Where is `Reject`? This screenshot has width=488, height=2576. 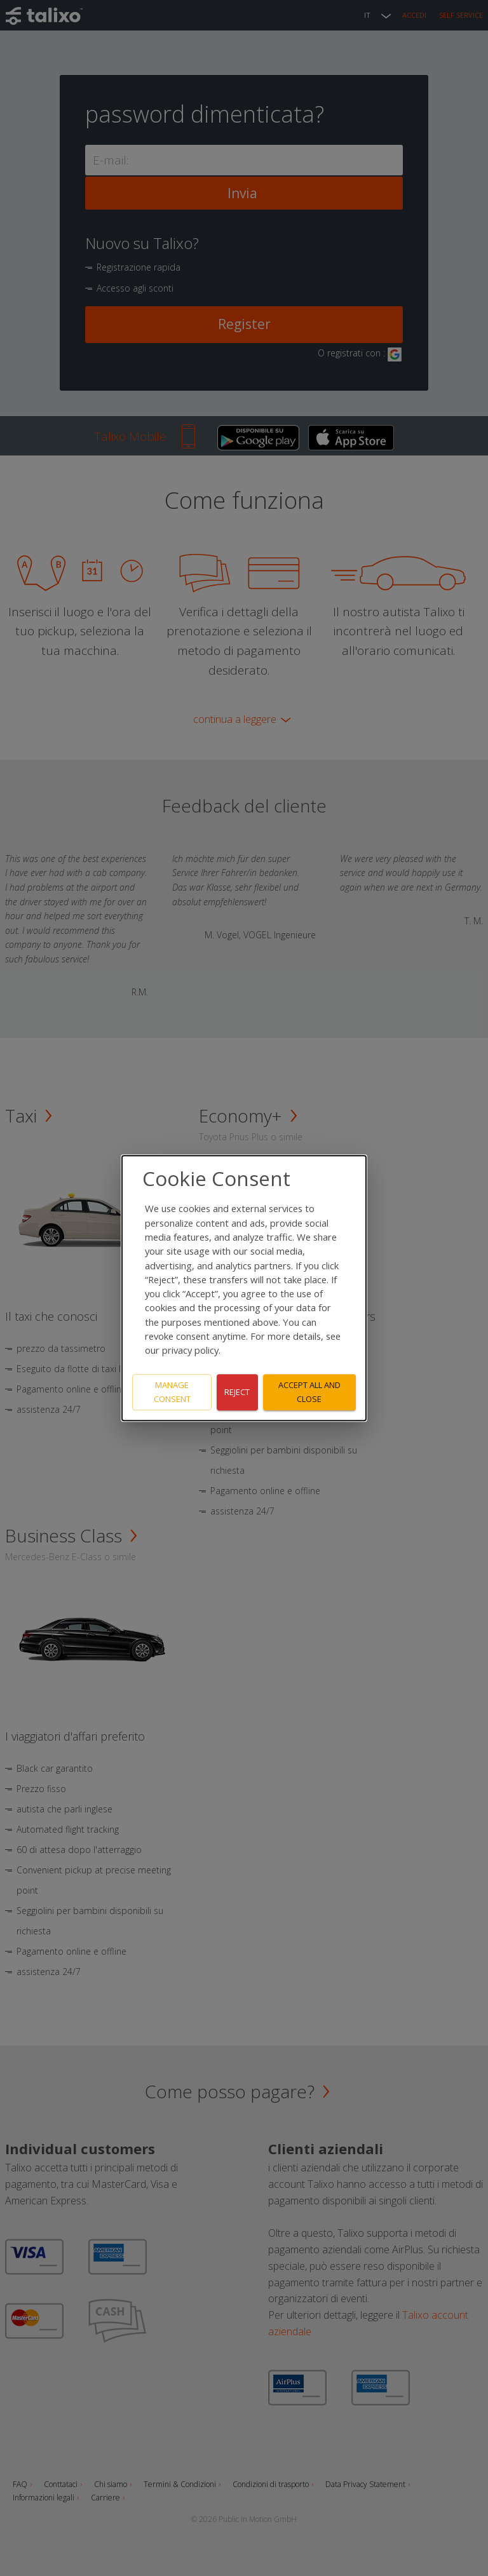
Reject is located at coordinates (237, 1392).